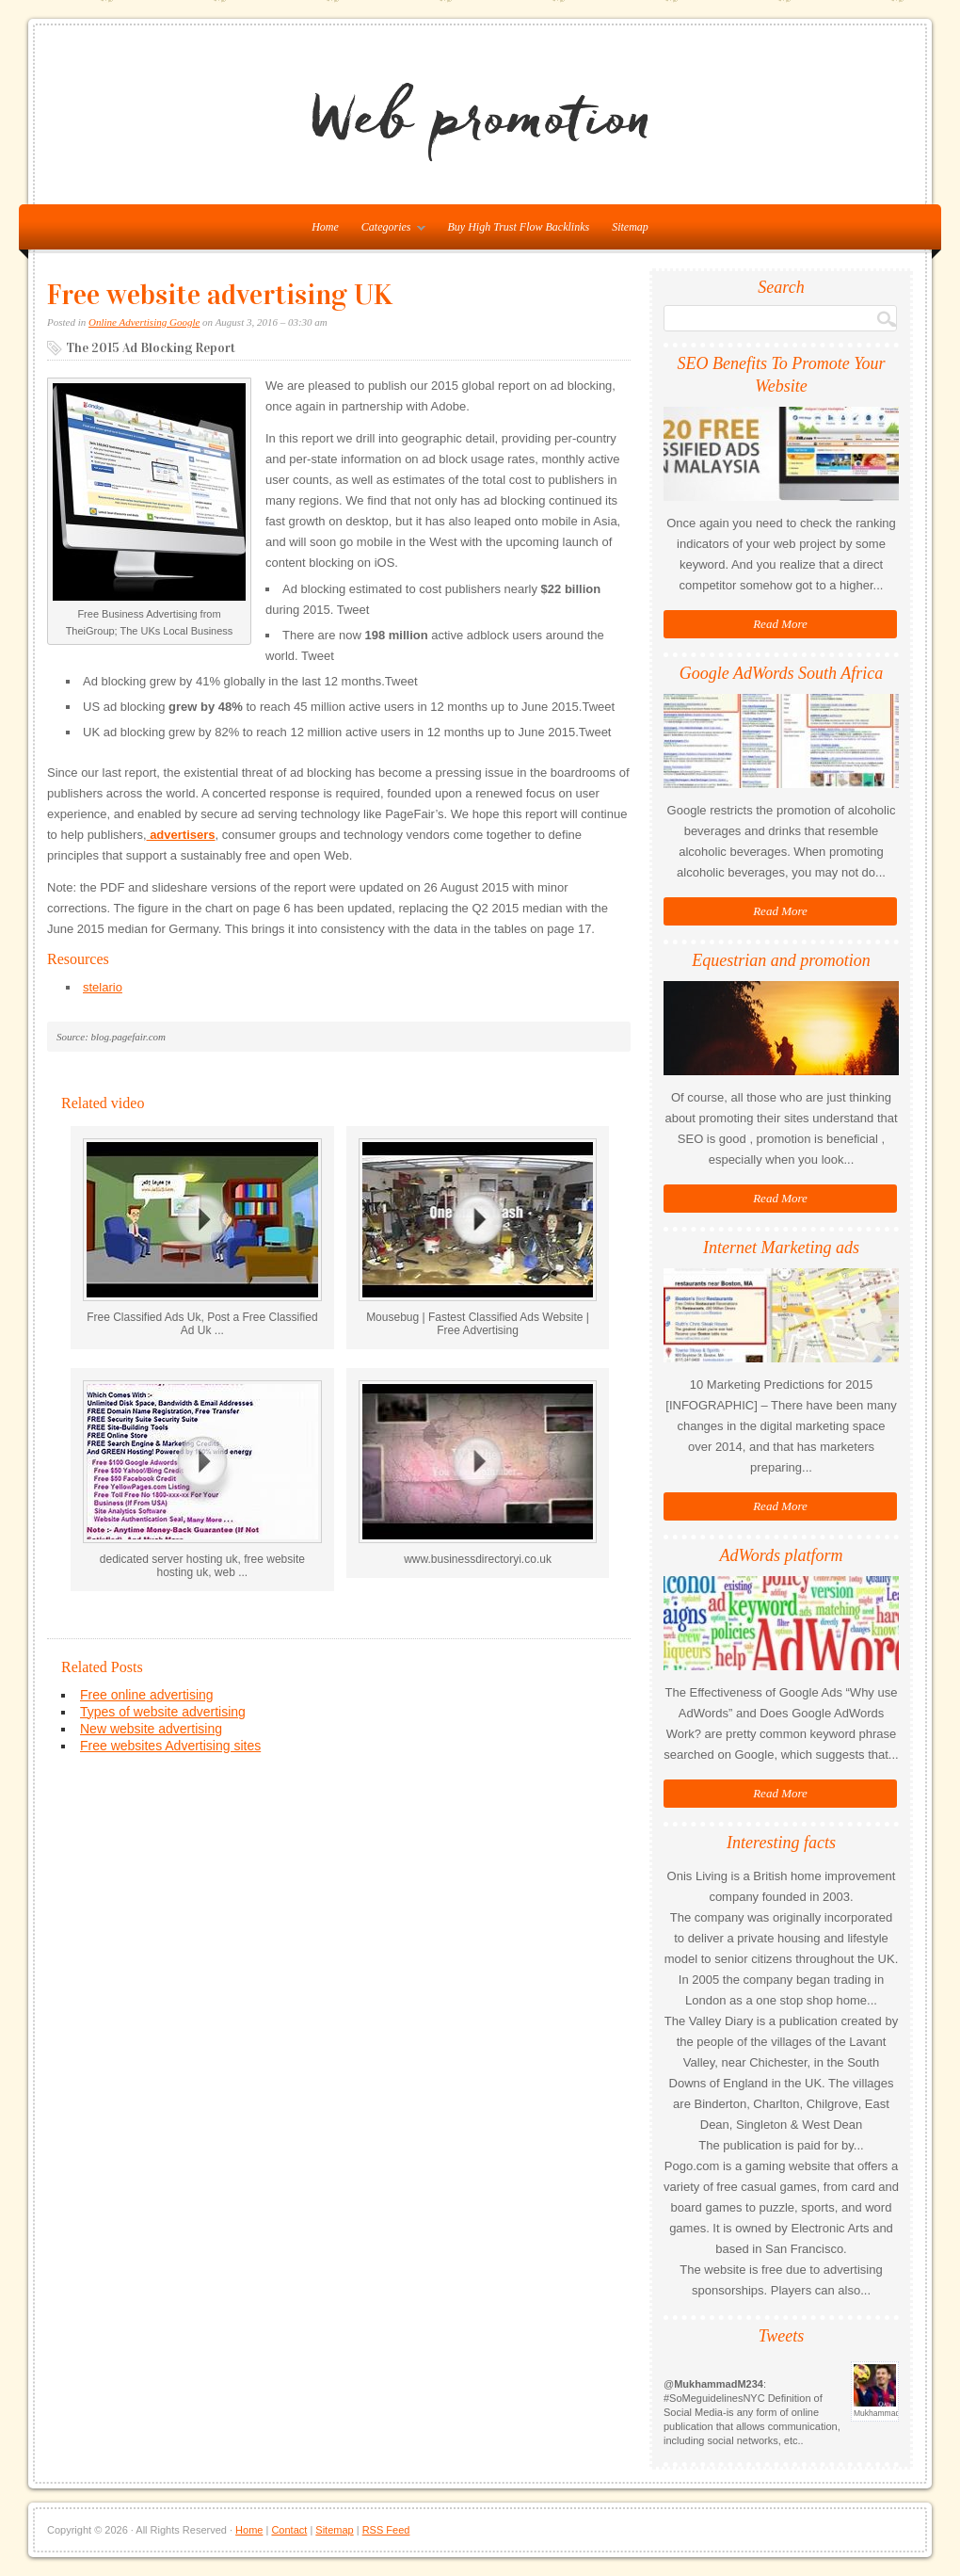 The width and height of the screenshot is (960, 2576). I want to click on Online Advertising Google, so click(144, 322).